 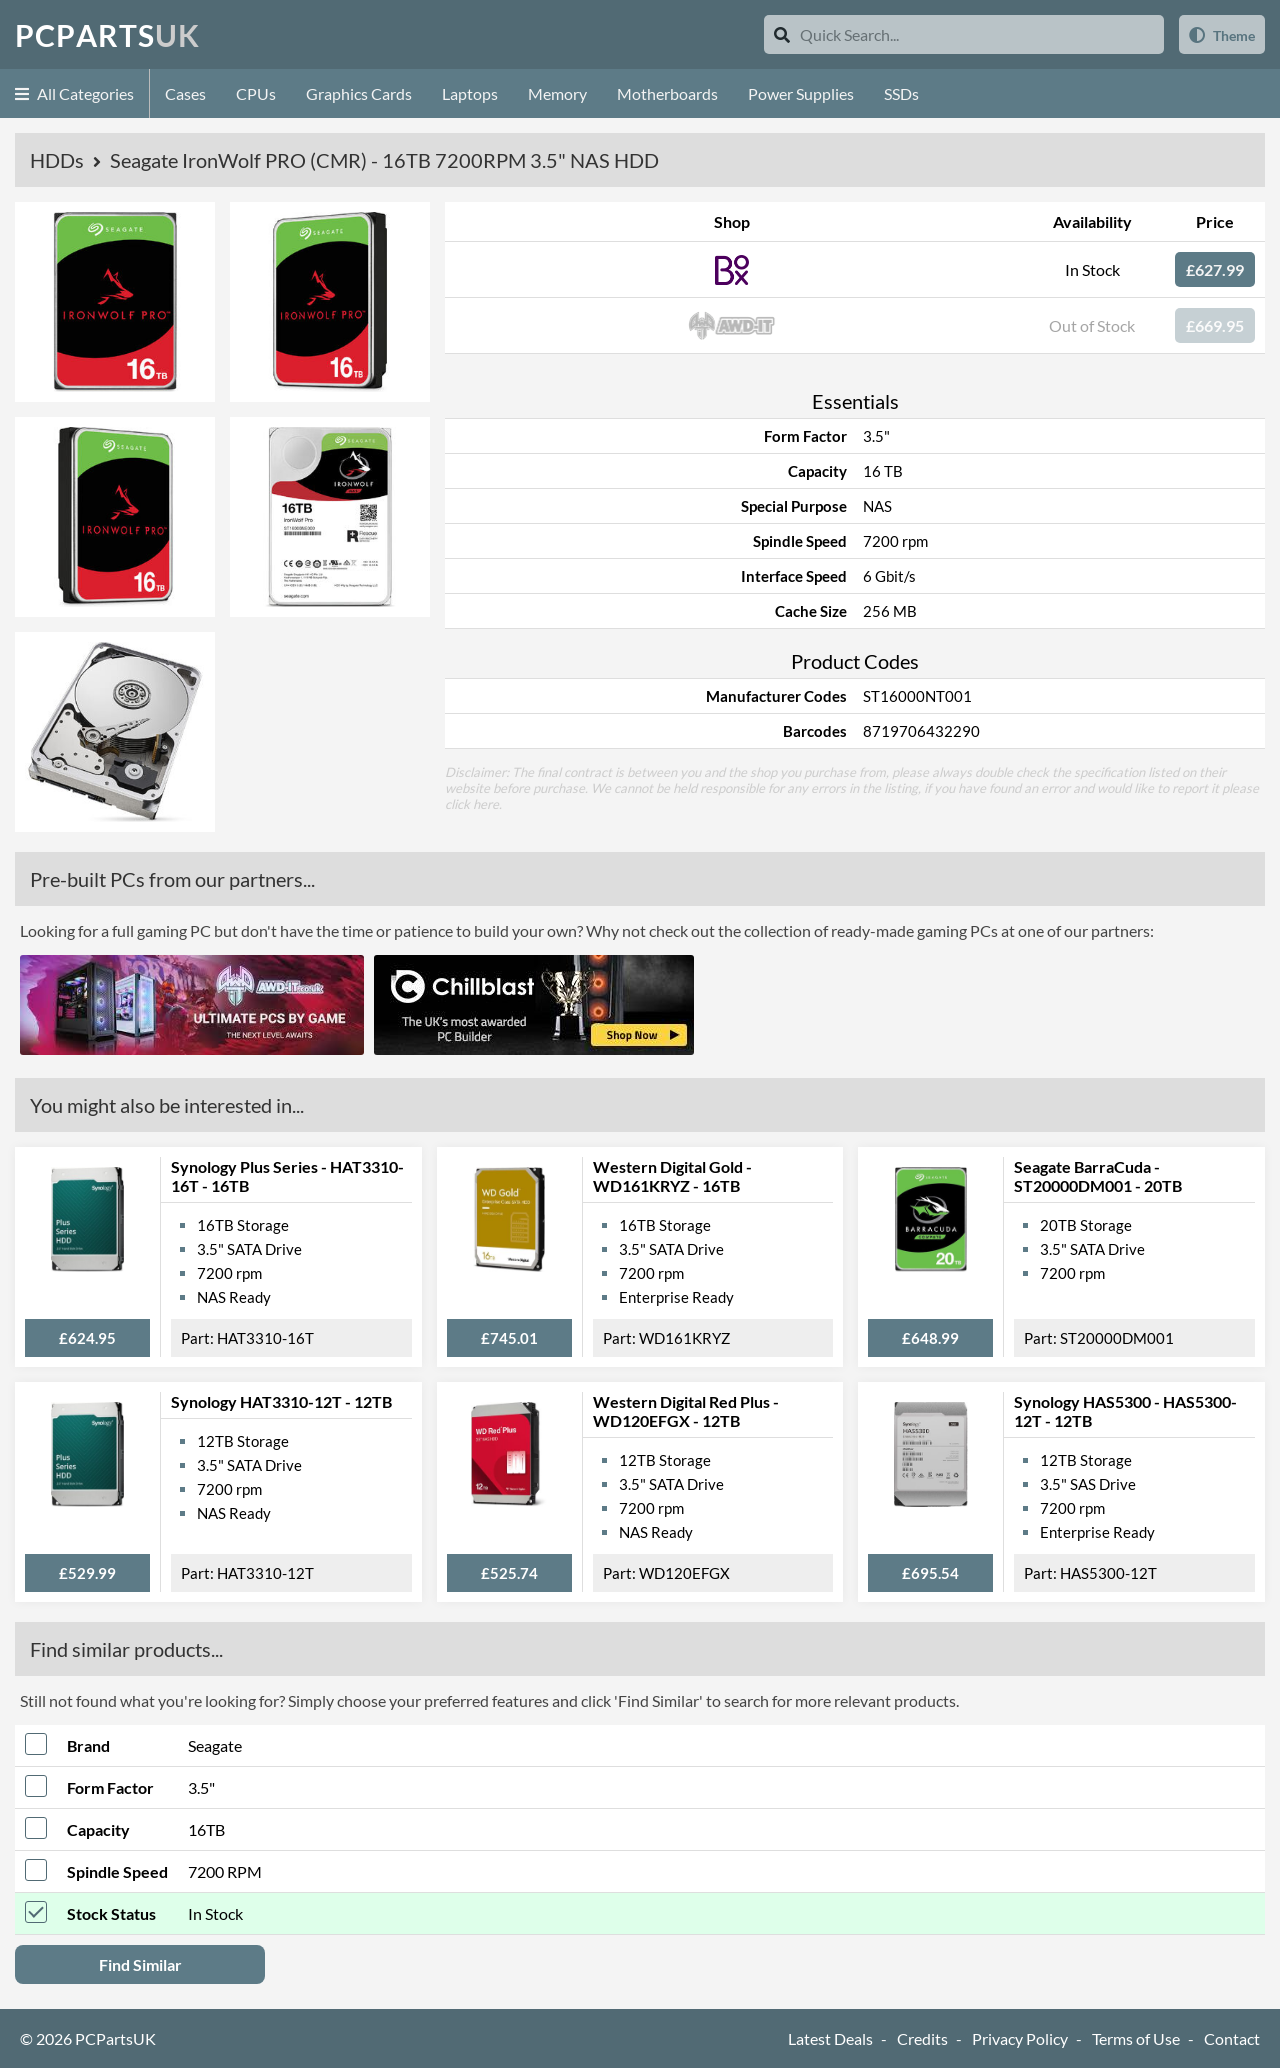 I want to click on CPUs, so click(x=256, y=93).